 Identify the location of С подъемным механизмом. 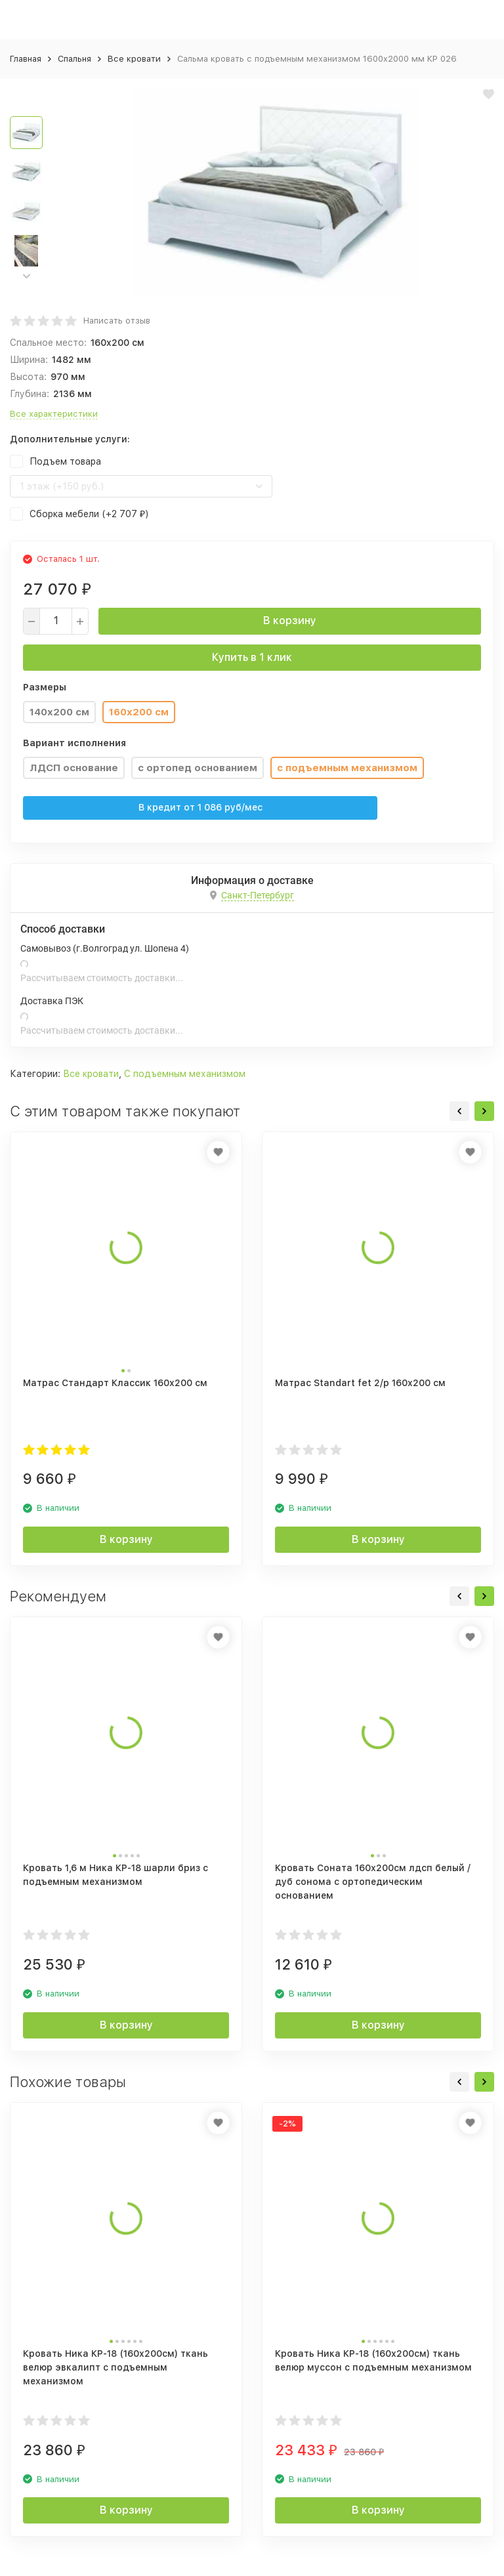
(184, 1073).